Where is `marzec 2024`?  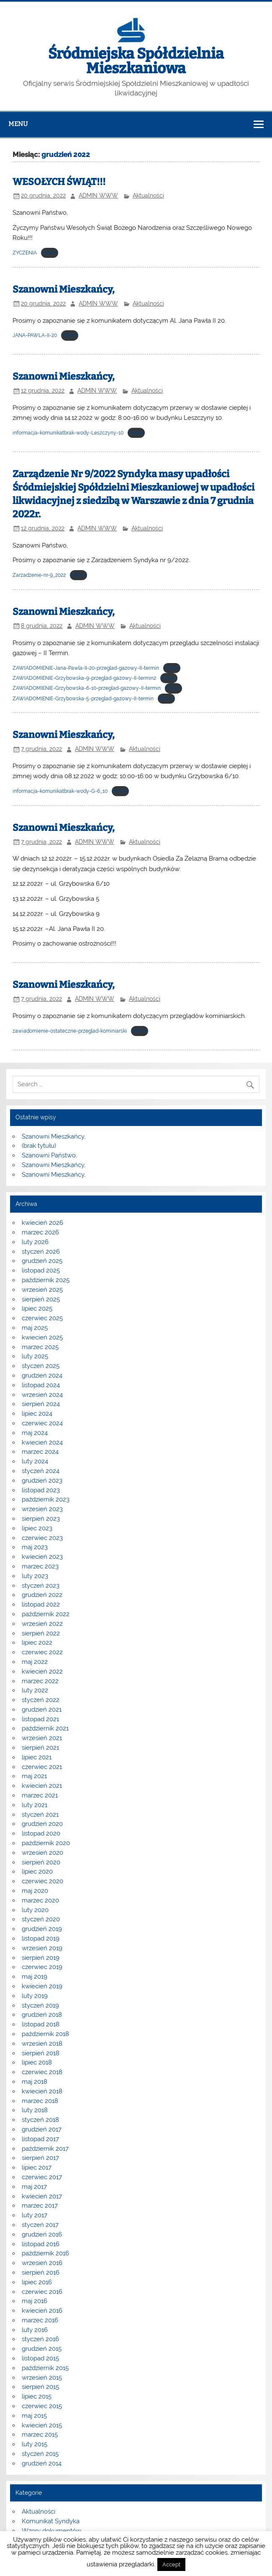 marzec 2024 is located at coordinates (40, 1451).